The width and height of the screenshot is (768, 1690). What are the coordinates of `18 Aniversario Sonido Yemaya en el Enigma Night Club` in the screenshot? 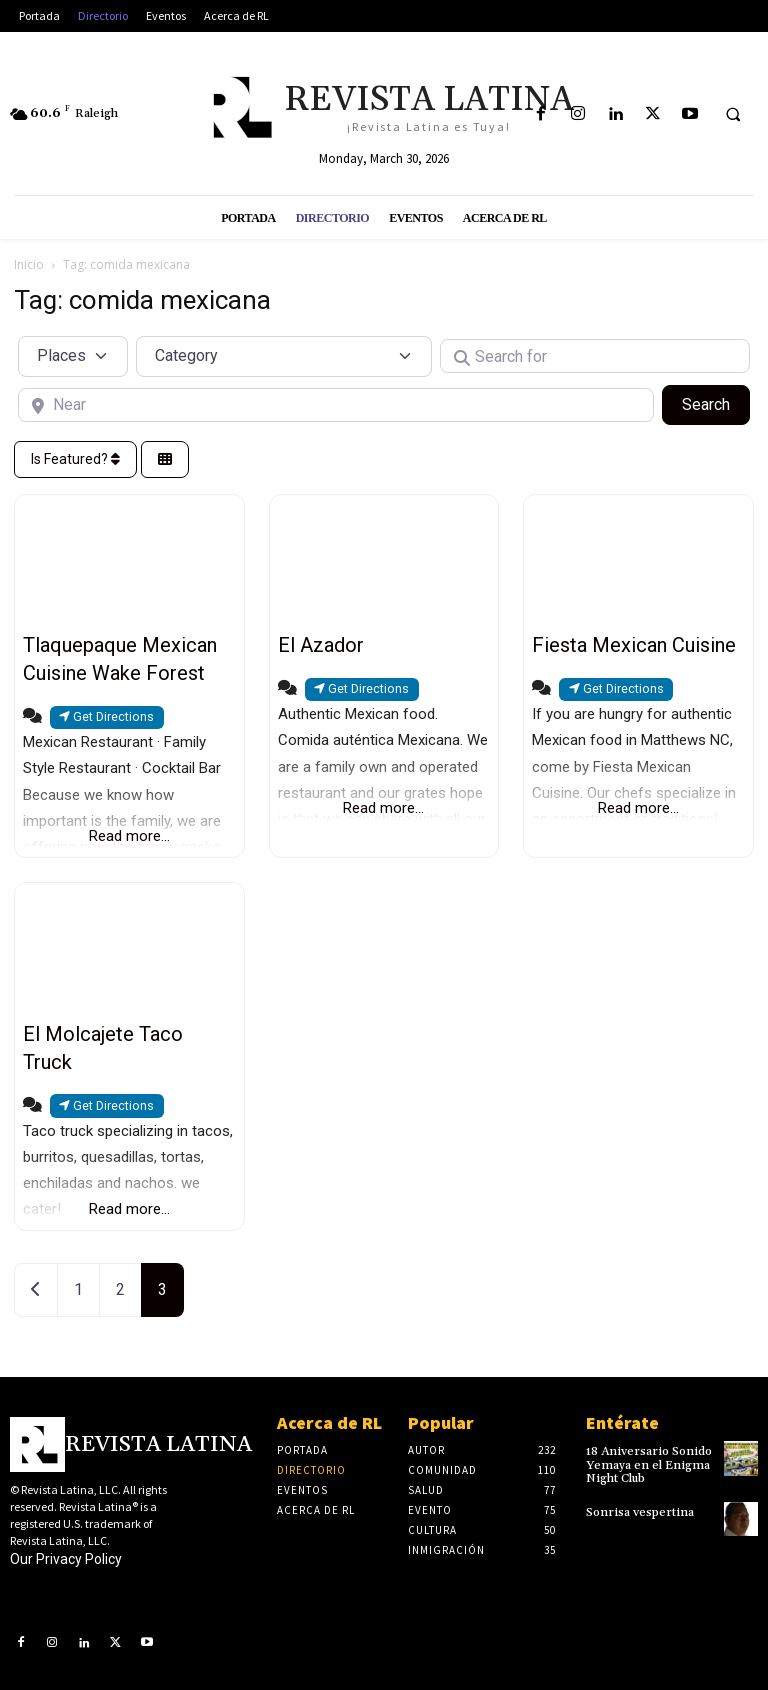 It's located at (649, 1464).